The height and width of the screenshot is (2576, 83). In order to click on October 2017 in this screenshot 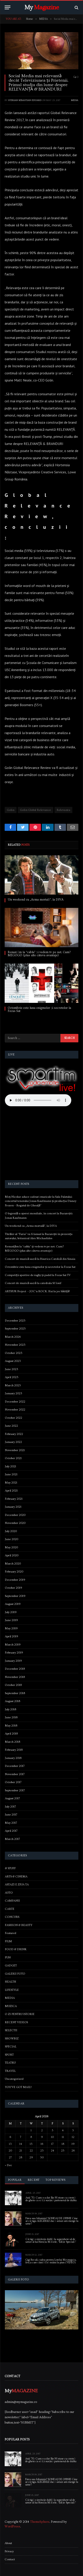, I will do `click(13, 1782)`.